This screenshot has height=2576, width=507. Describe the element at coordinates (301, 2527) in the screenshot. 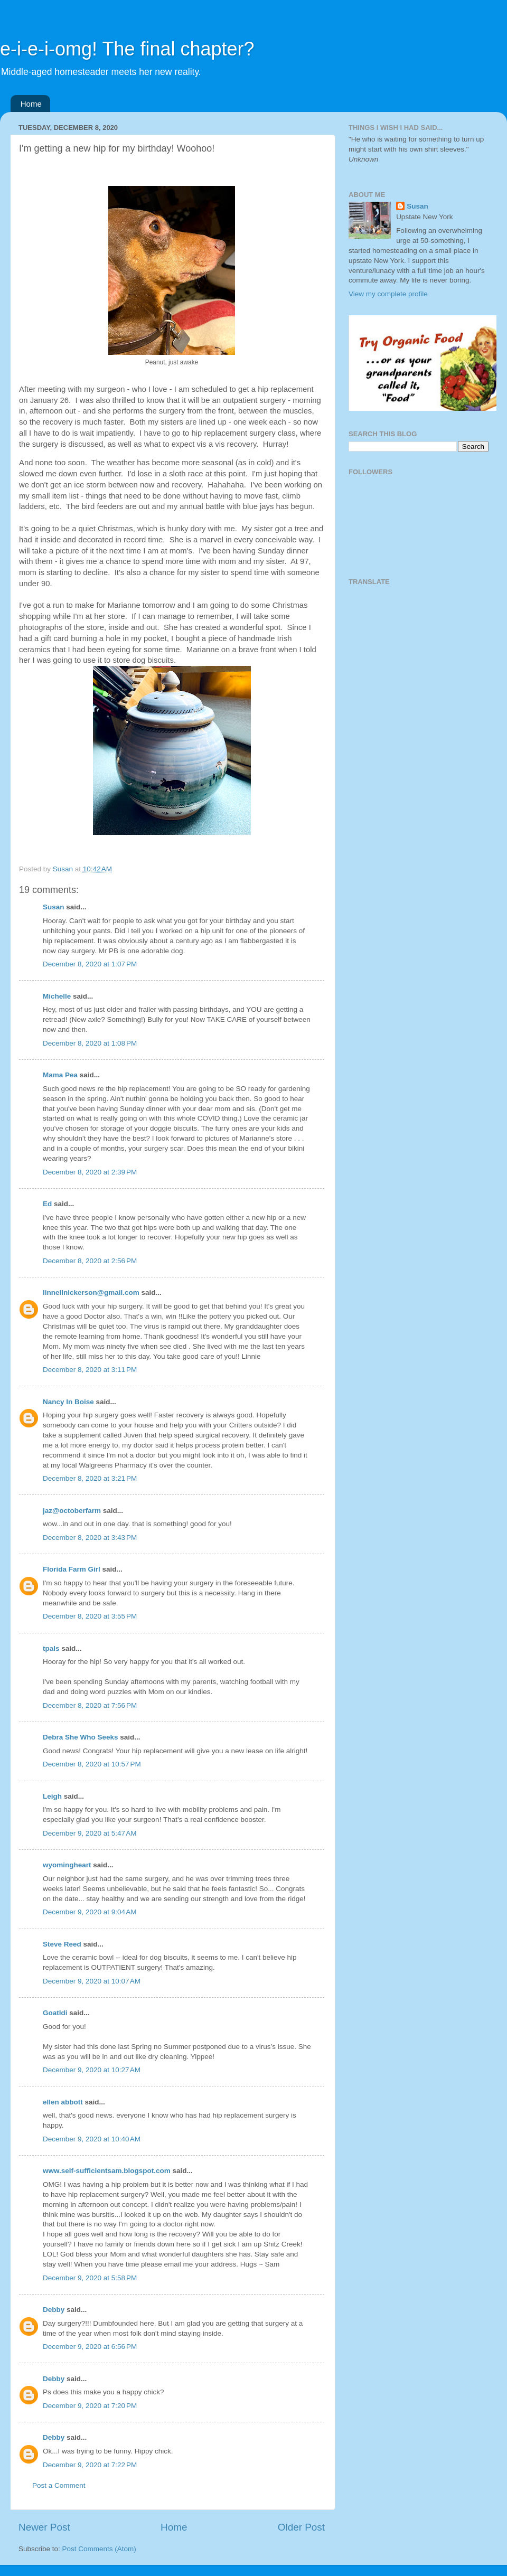

I see `Older Post` at that location.